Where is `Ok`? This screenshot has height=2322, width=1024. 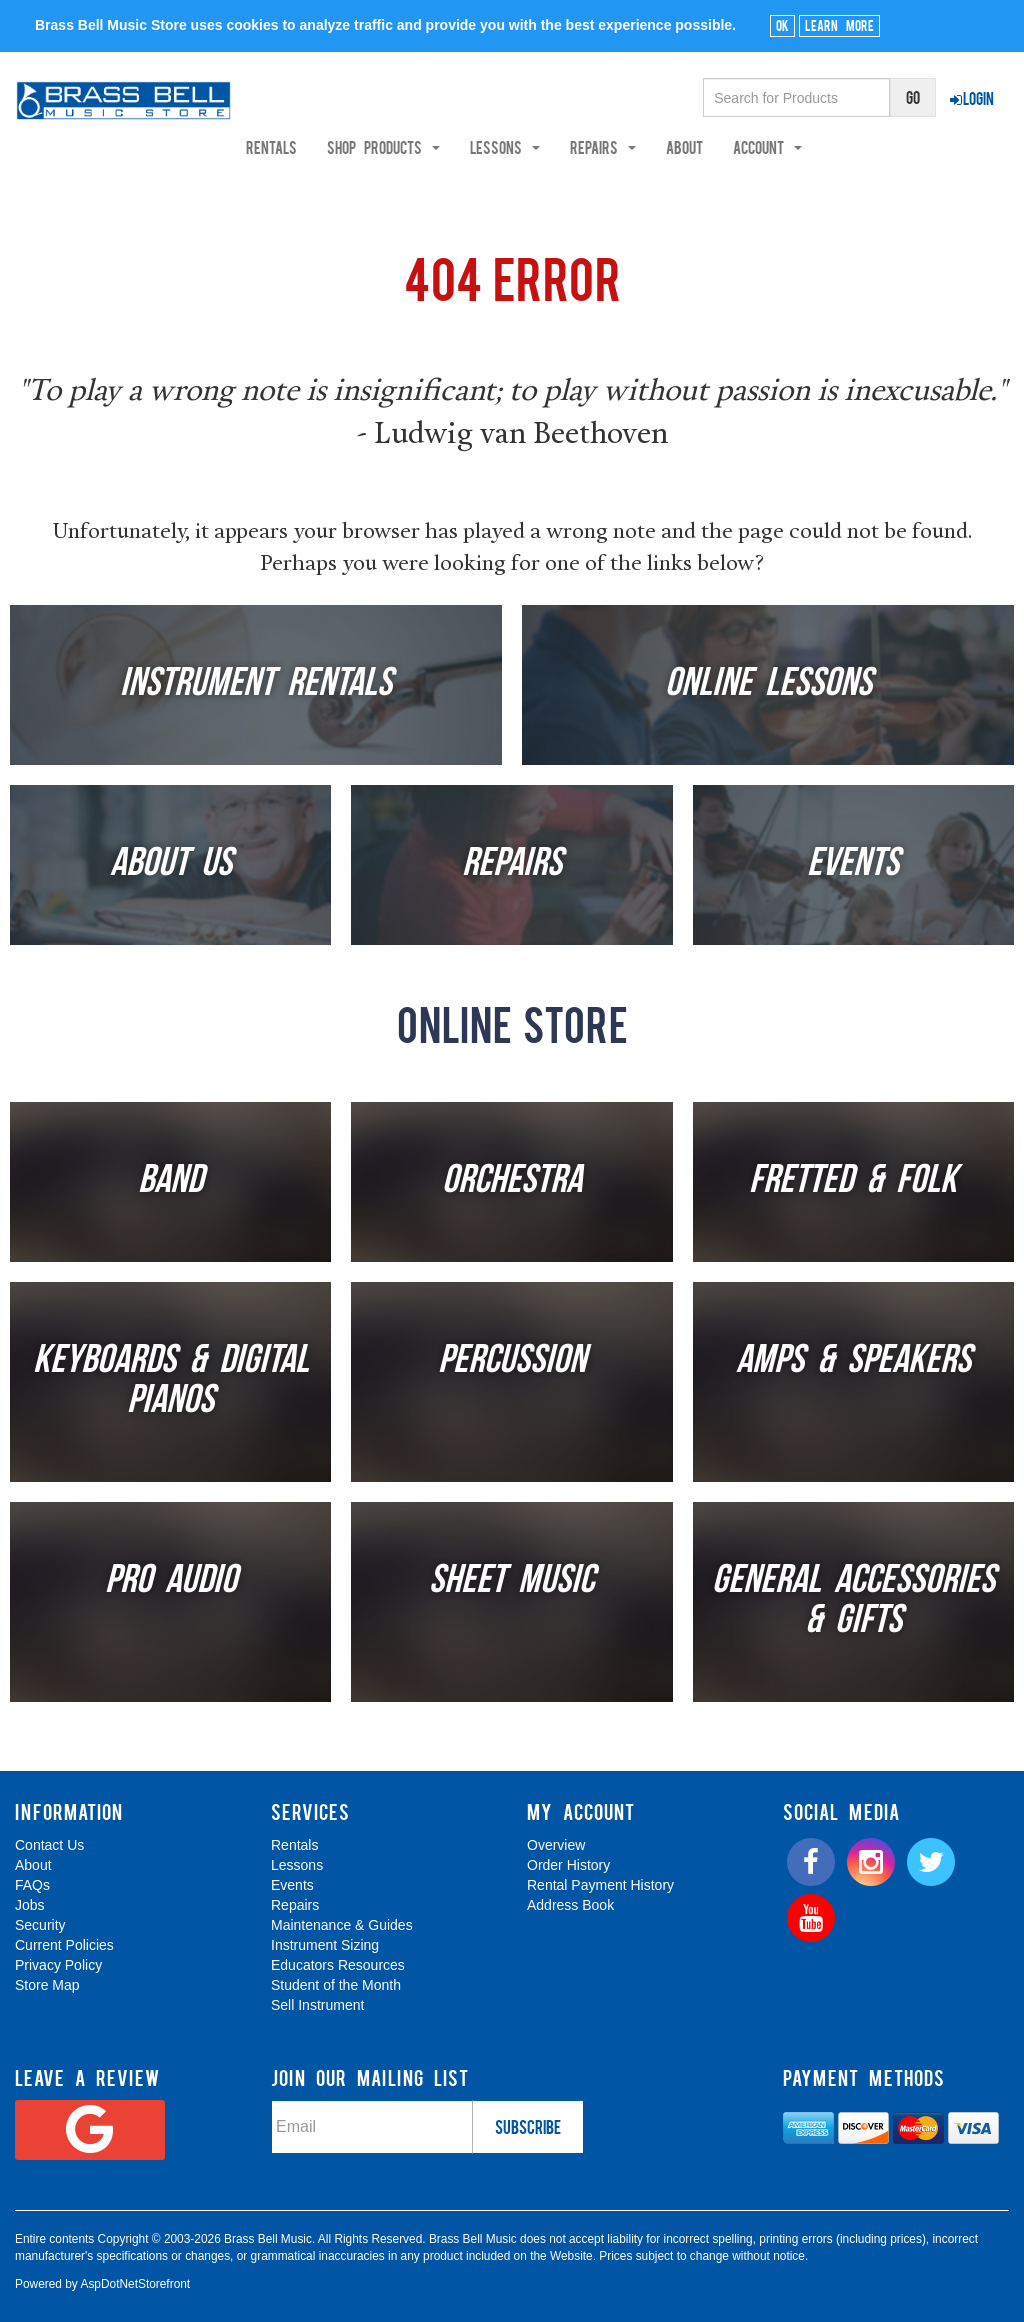 Ok is located at coordinates (782, 25).